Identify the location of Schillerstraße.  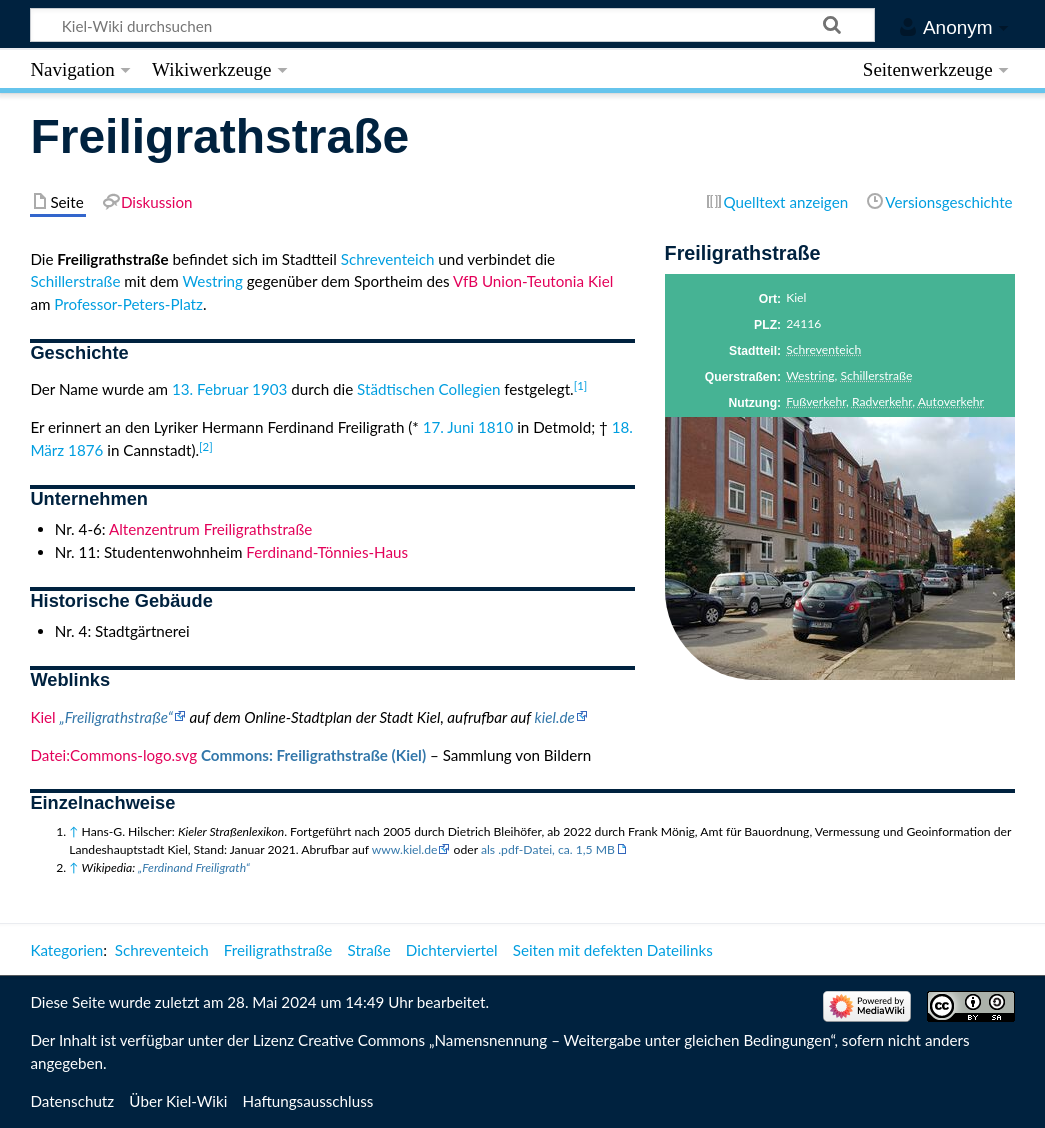
(876, 375).